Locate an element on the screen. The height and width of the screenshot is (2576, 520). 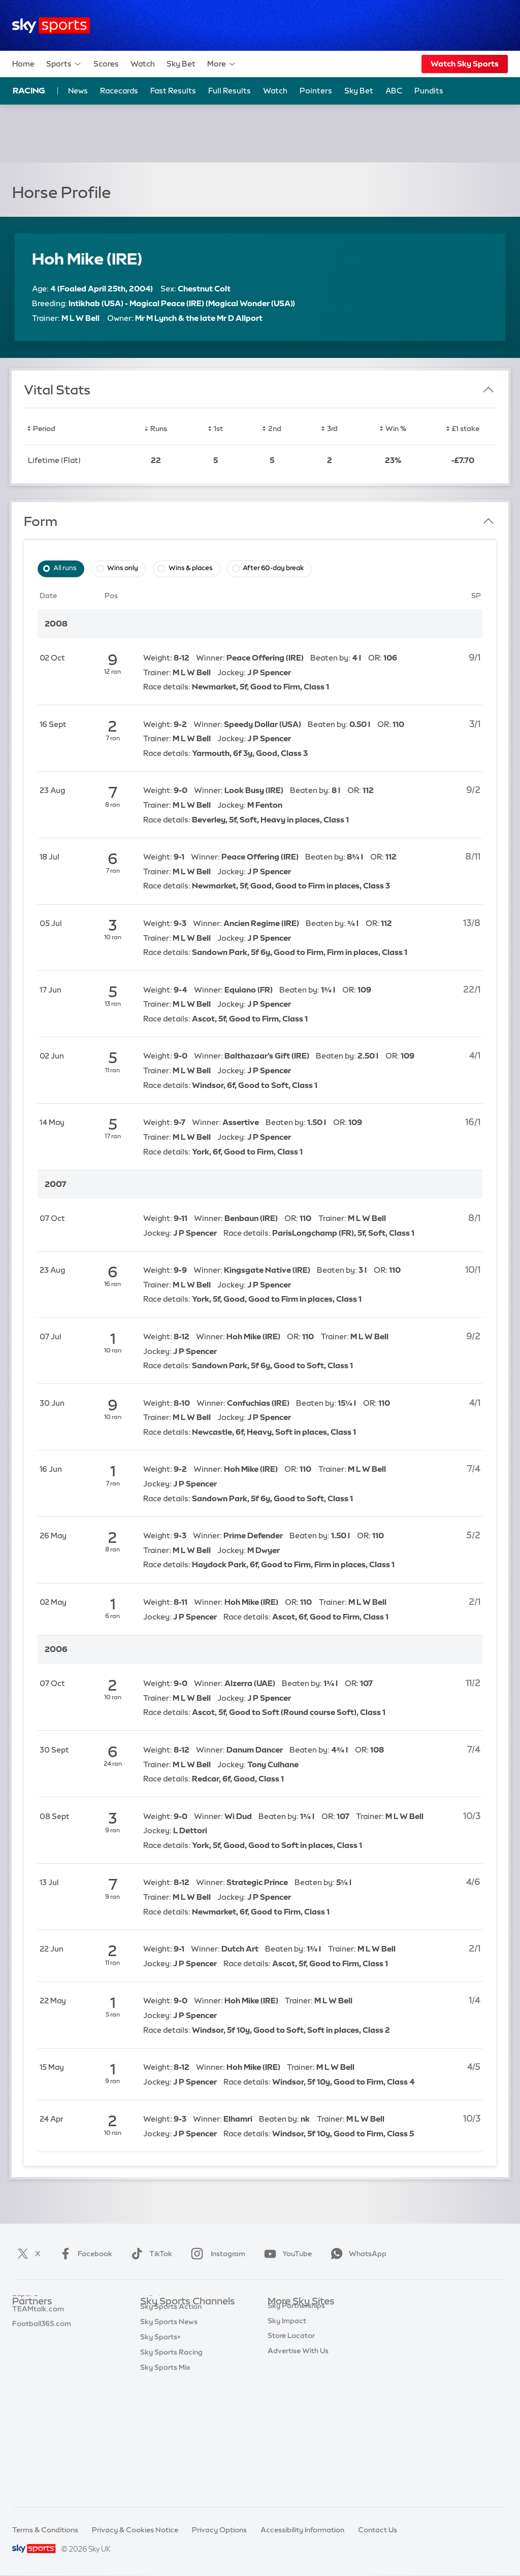
Wins only is located at coordinates (122, 568).